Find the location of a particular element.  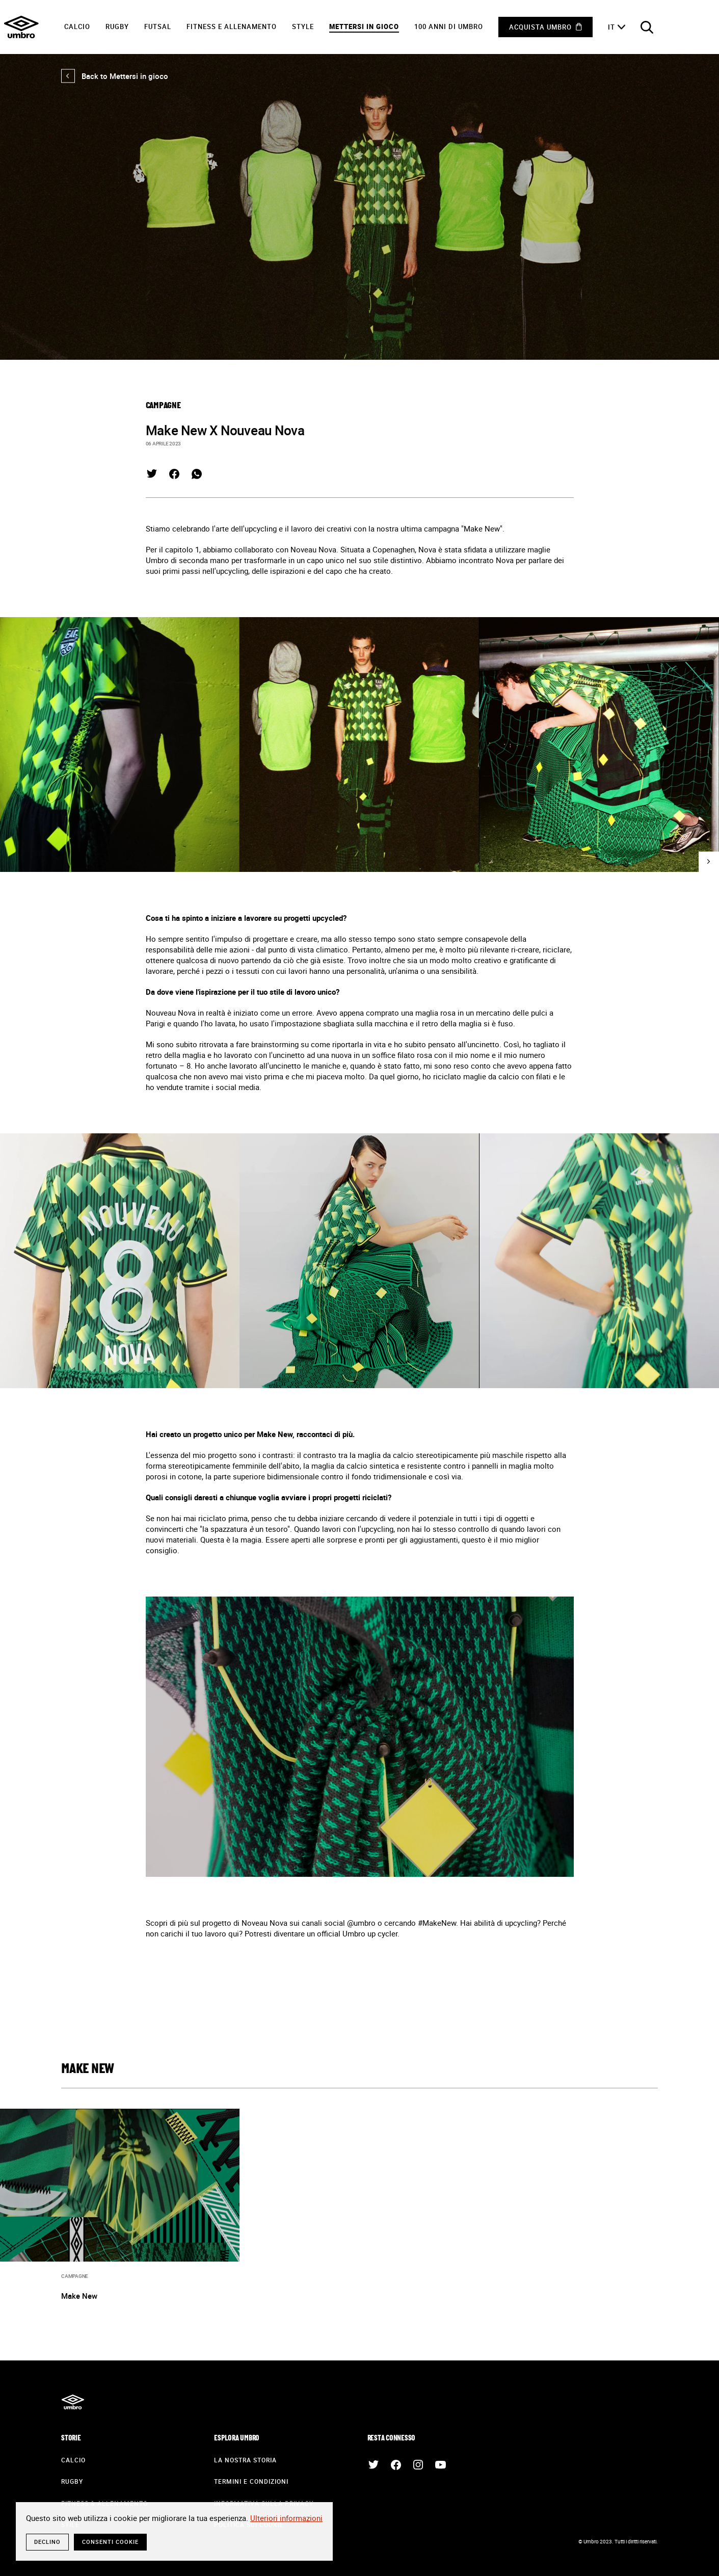

Fitness e Allenamento is located at coordinates (232, 26).